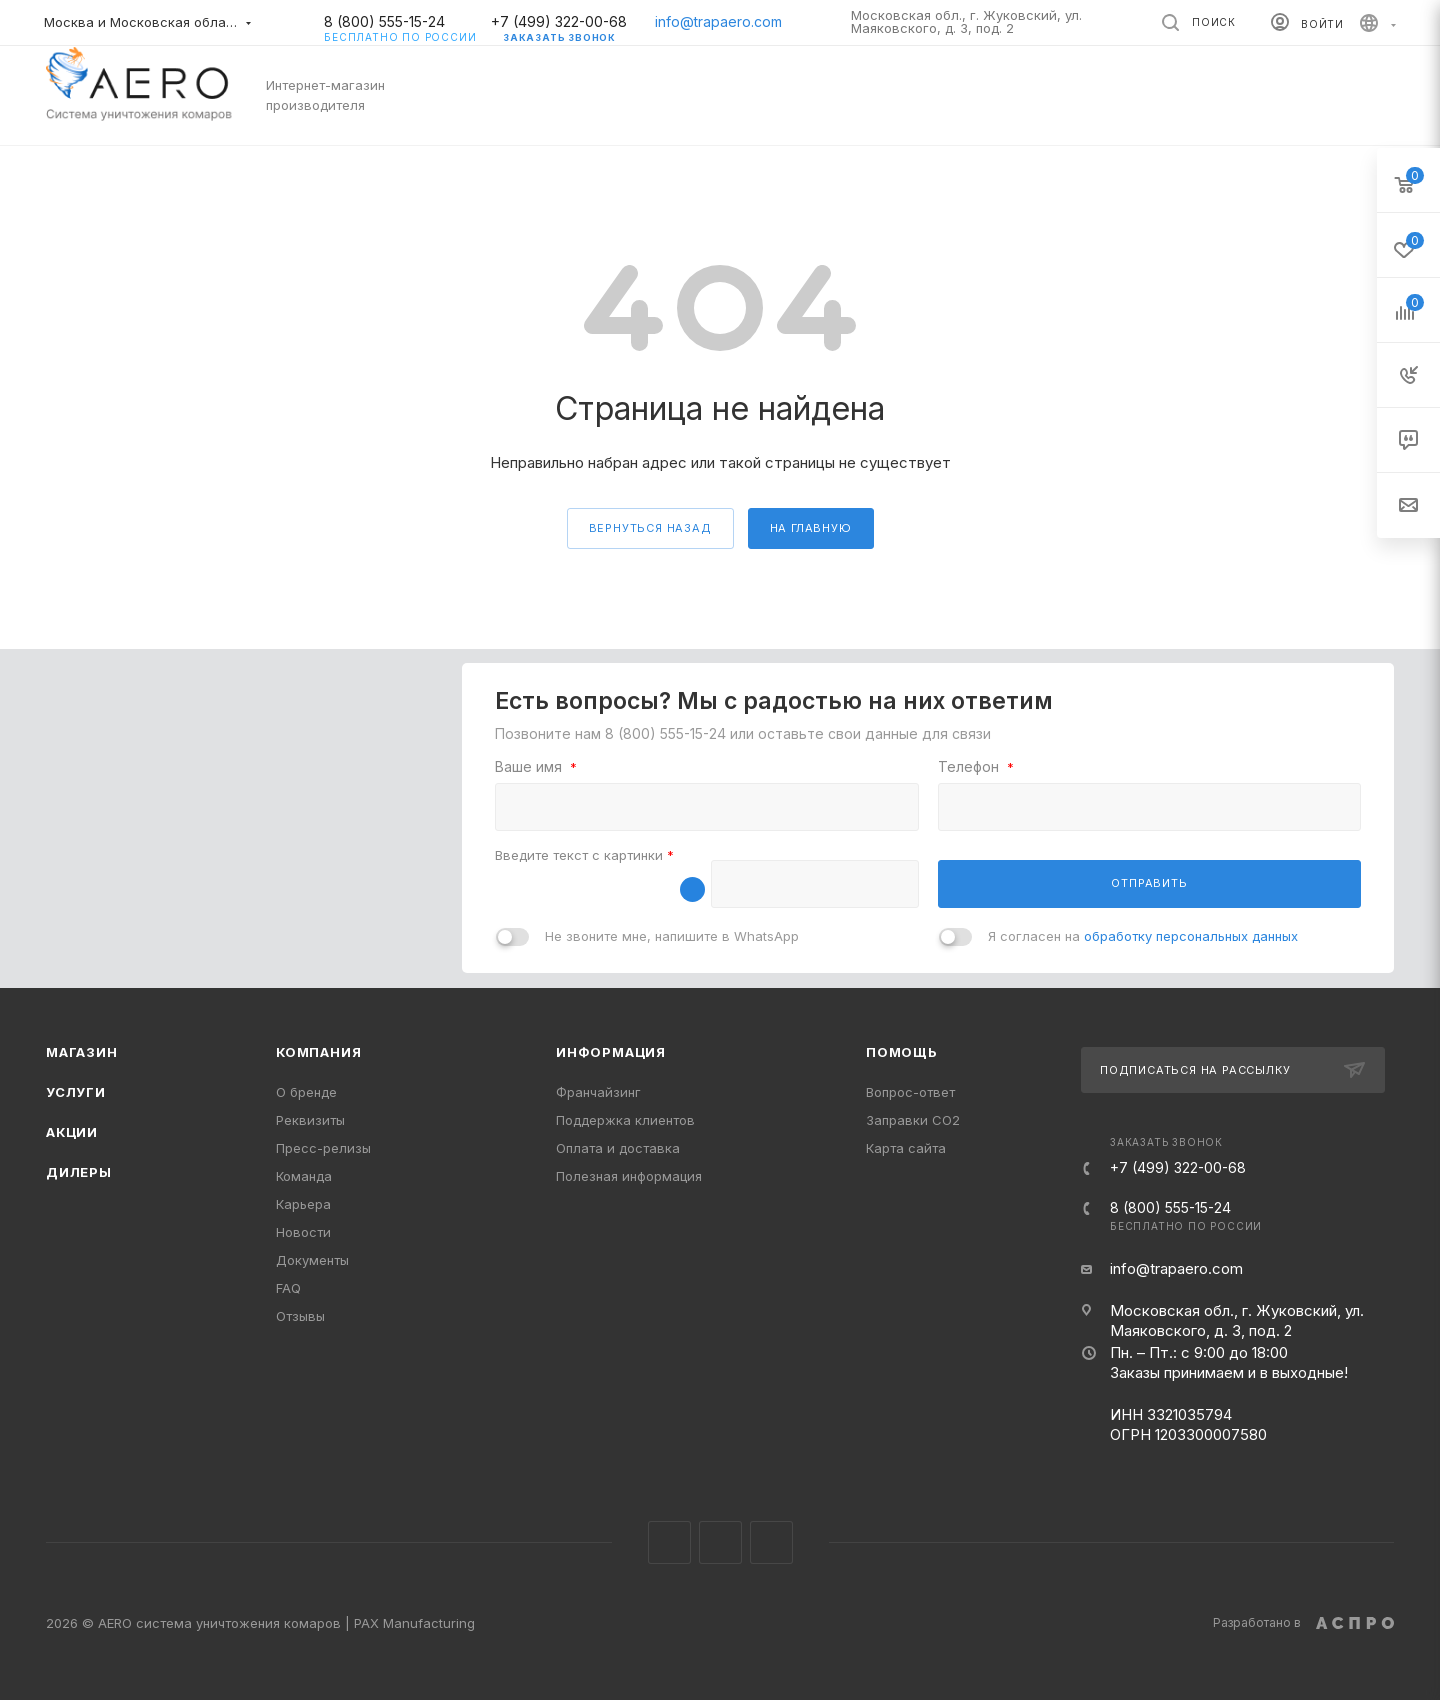  Describe the element at coordinates (72, 1132) in the screenshot. I see `Акции` at that location.